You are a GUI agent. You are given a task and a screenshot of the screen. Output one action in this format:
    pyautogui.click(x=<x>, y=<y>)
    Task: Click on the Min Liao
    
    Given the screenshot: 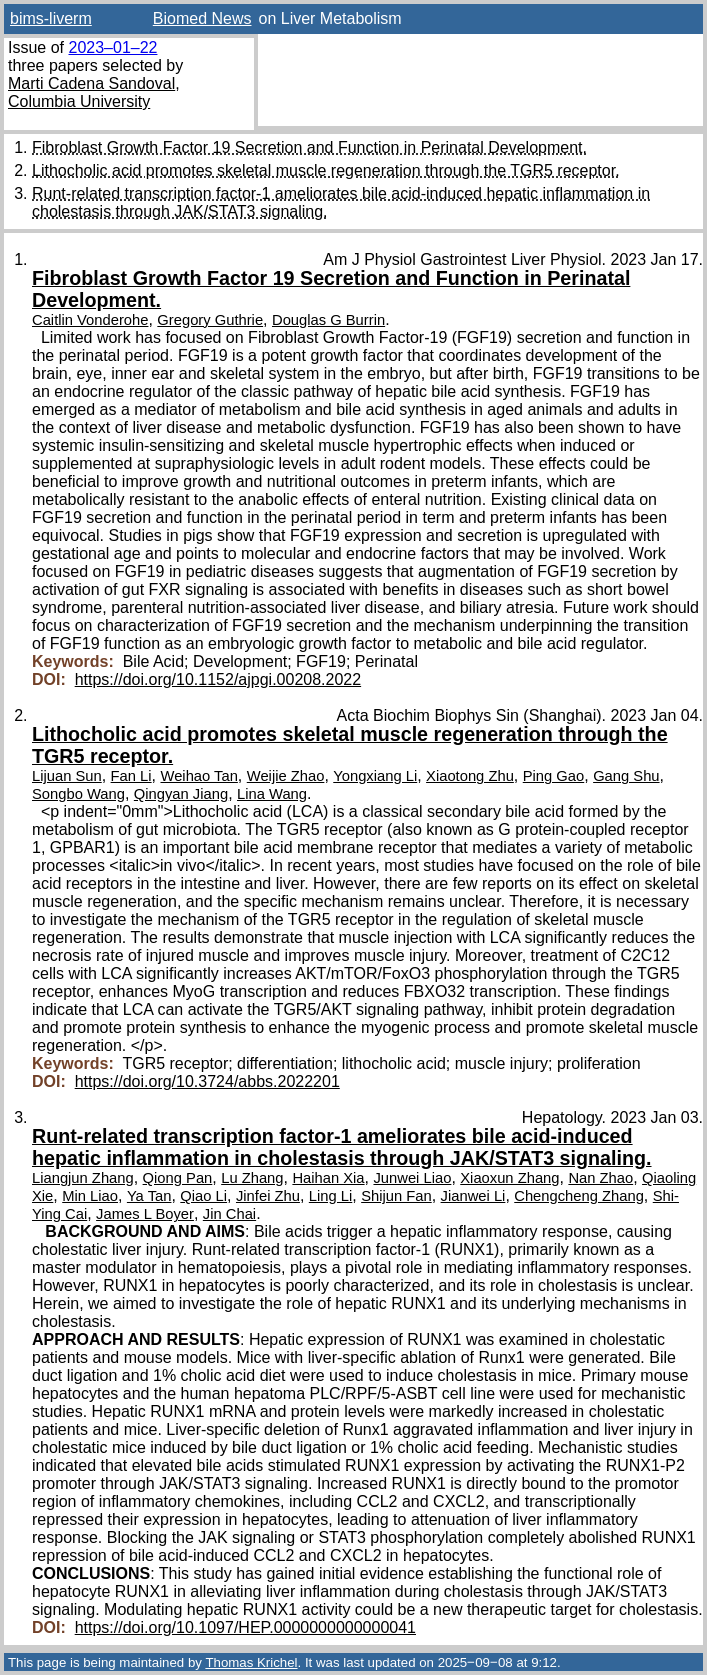 What is the action you would take?
    pyautogui.click(x=90, y=1196)
    